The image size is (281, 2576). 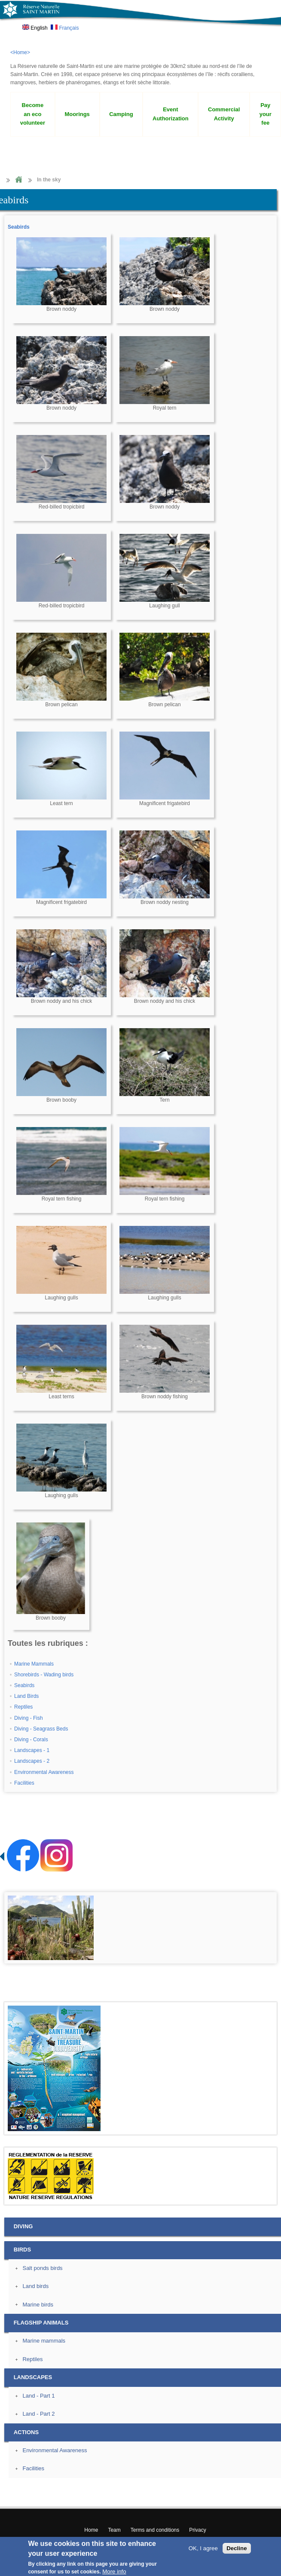 What do you see at coordinates (19, 227) in the screenshot?
I see `Seabirds` at bounding box center [19, 227].